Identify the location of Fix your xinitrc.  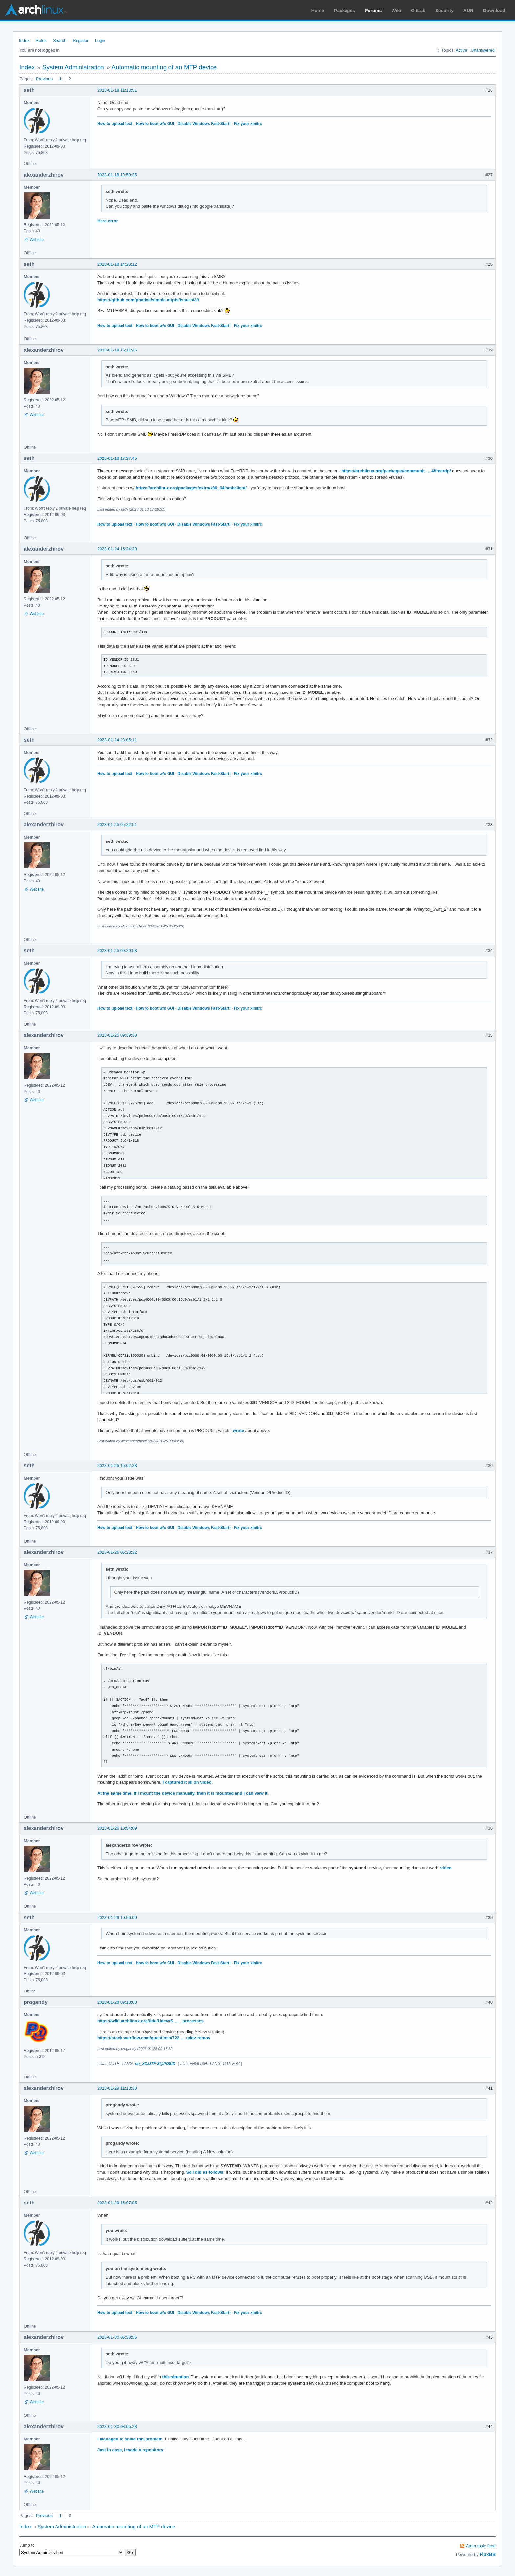
(248, 123).